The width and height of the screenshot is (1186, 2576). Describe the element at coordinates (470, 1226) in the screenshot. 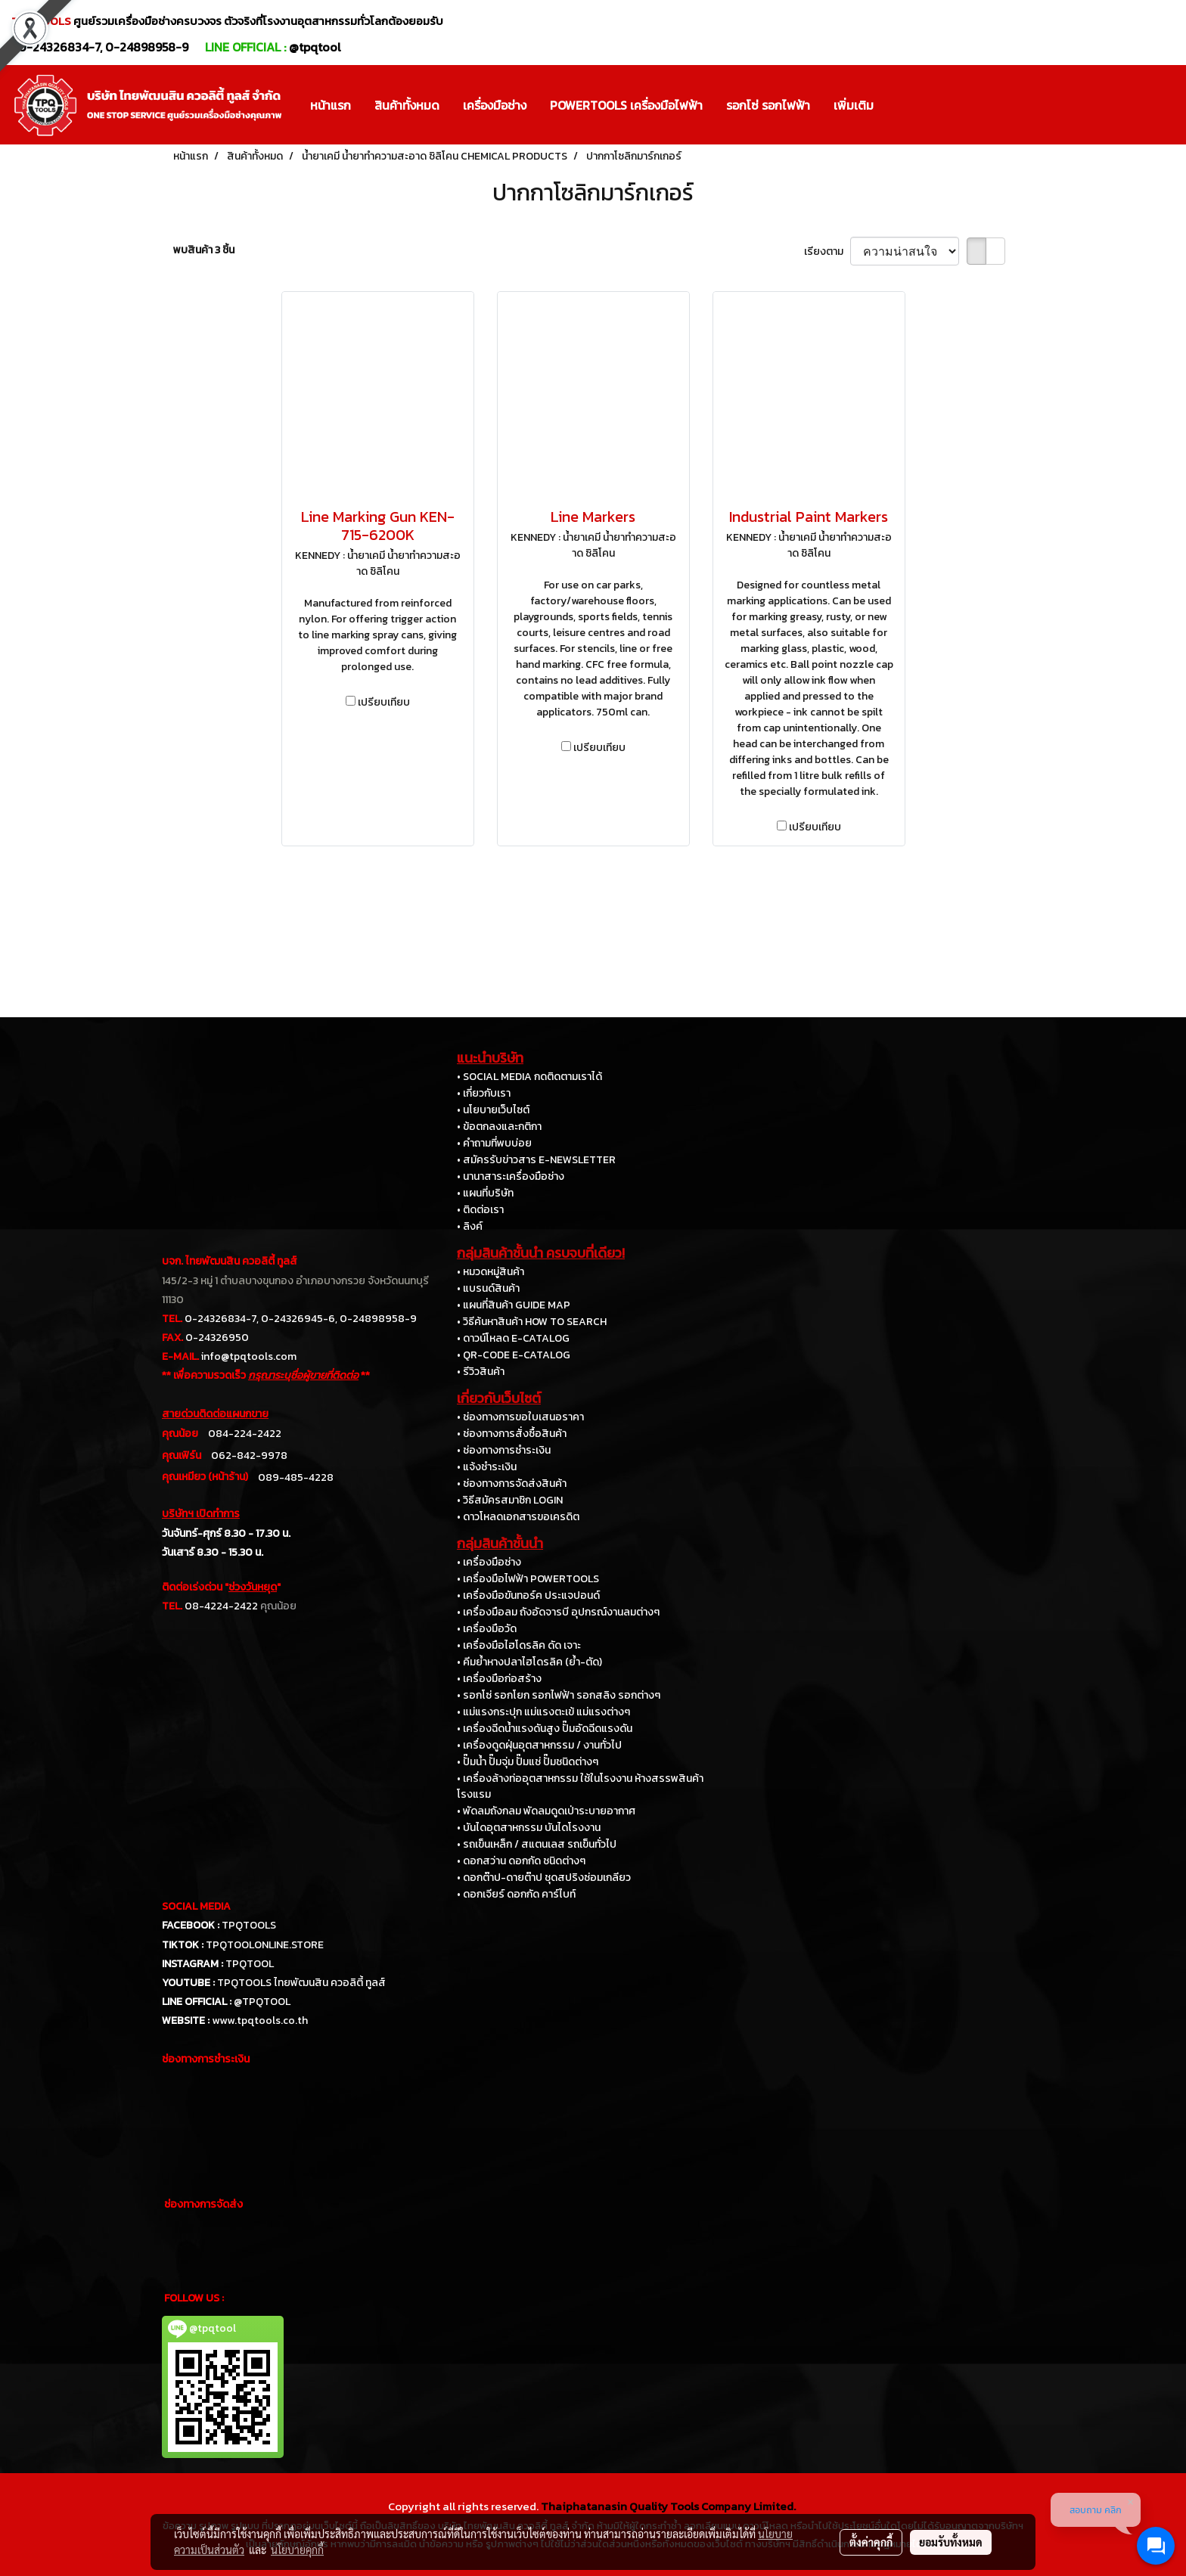

I see `• ลิงค์` at that location.